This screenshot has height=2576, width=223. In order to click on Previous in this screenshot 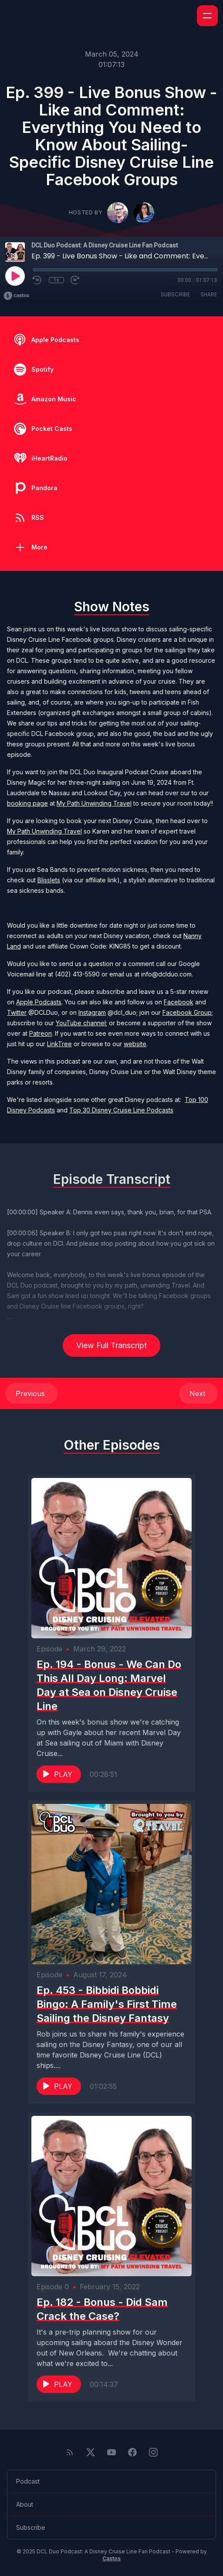, I will do `click(31, 1393)`.